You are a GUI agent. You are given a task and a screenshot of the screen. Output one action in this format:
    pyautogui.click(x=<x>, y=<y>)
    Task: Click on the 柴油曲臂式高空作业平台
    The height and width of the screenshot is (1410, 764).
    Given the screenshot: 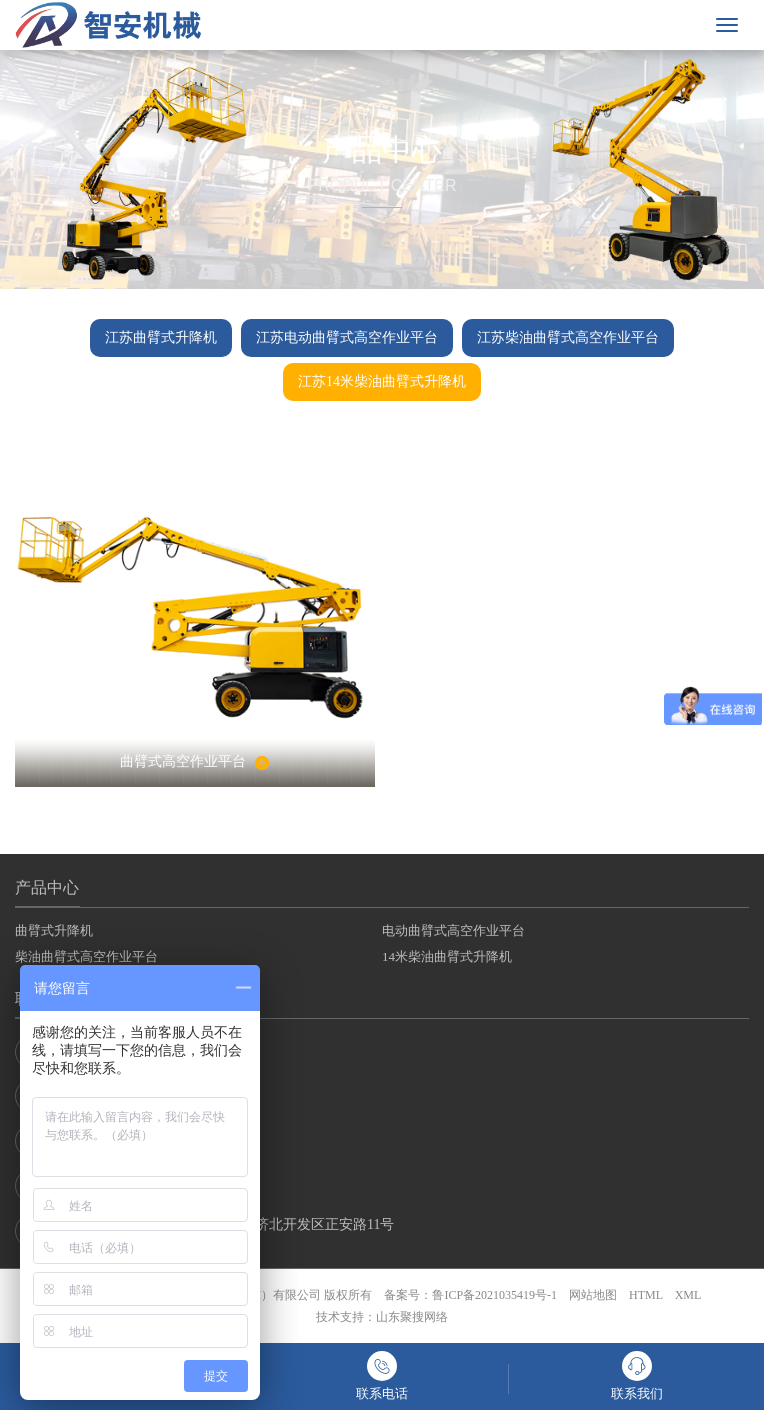 What is the action you would take?
    pyautogui.click(x=86, y=956)
    